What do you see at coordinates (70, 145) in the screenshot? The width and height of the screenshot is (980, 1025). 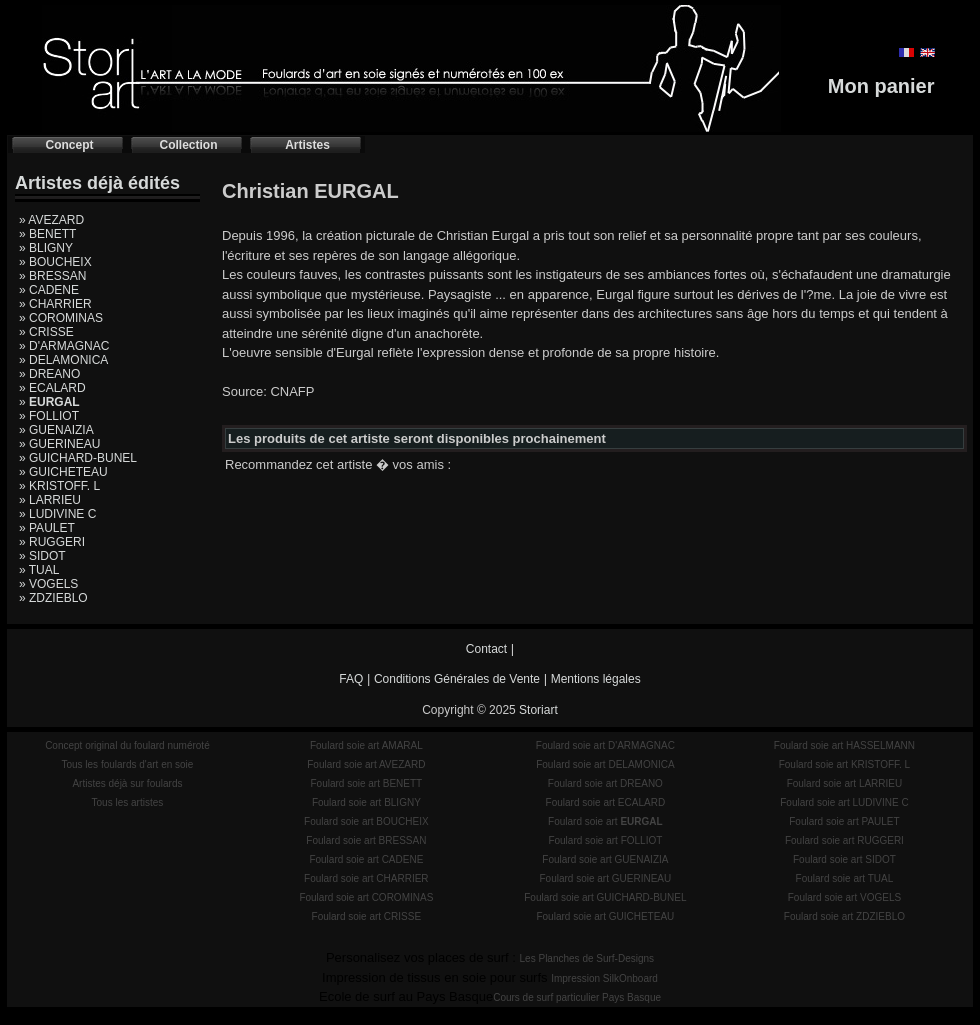 I see `Concept` at bounding box center [70, 145].